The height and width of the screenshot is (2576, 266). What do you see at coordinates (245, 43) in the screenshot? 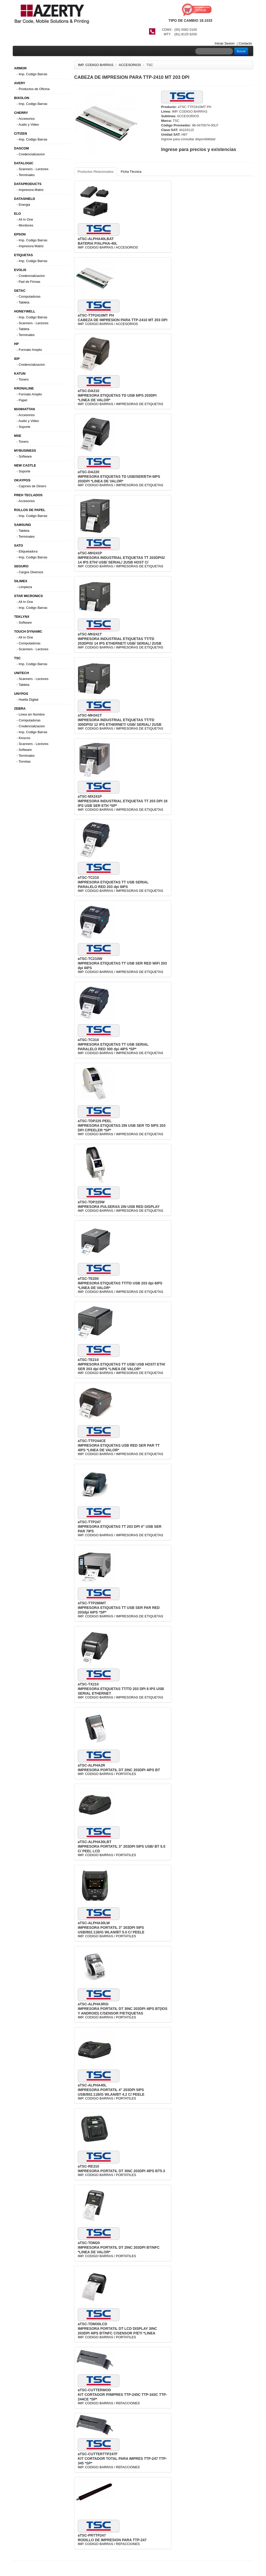
I see `Contacto` at bounding box center [245, 43].